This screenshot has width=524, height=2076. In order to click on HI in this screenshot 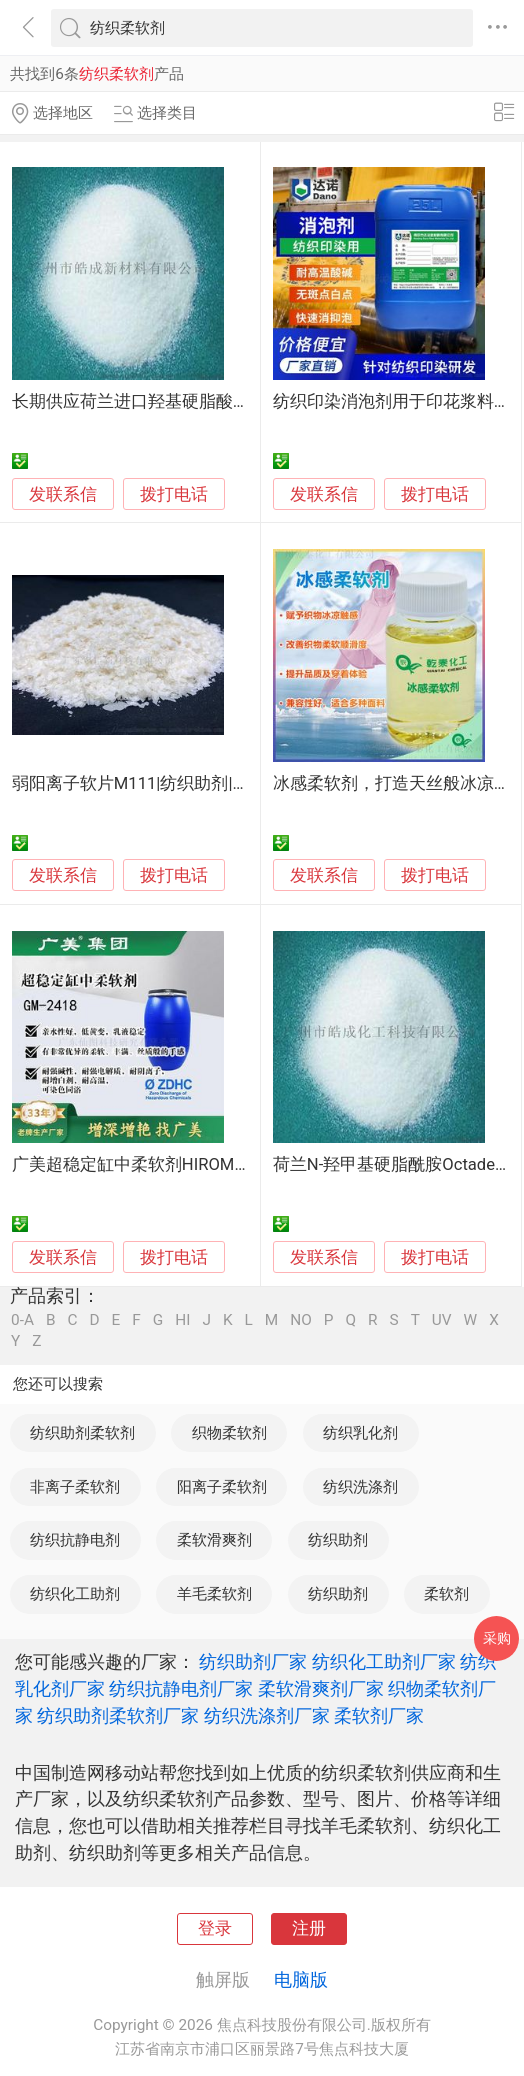, I will do `click(182, 1320)`.